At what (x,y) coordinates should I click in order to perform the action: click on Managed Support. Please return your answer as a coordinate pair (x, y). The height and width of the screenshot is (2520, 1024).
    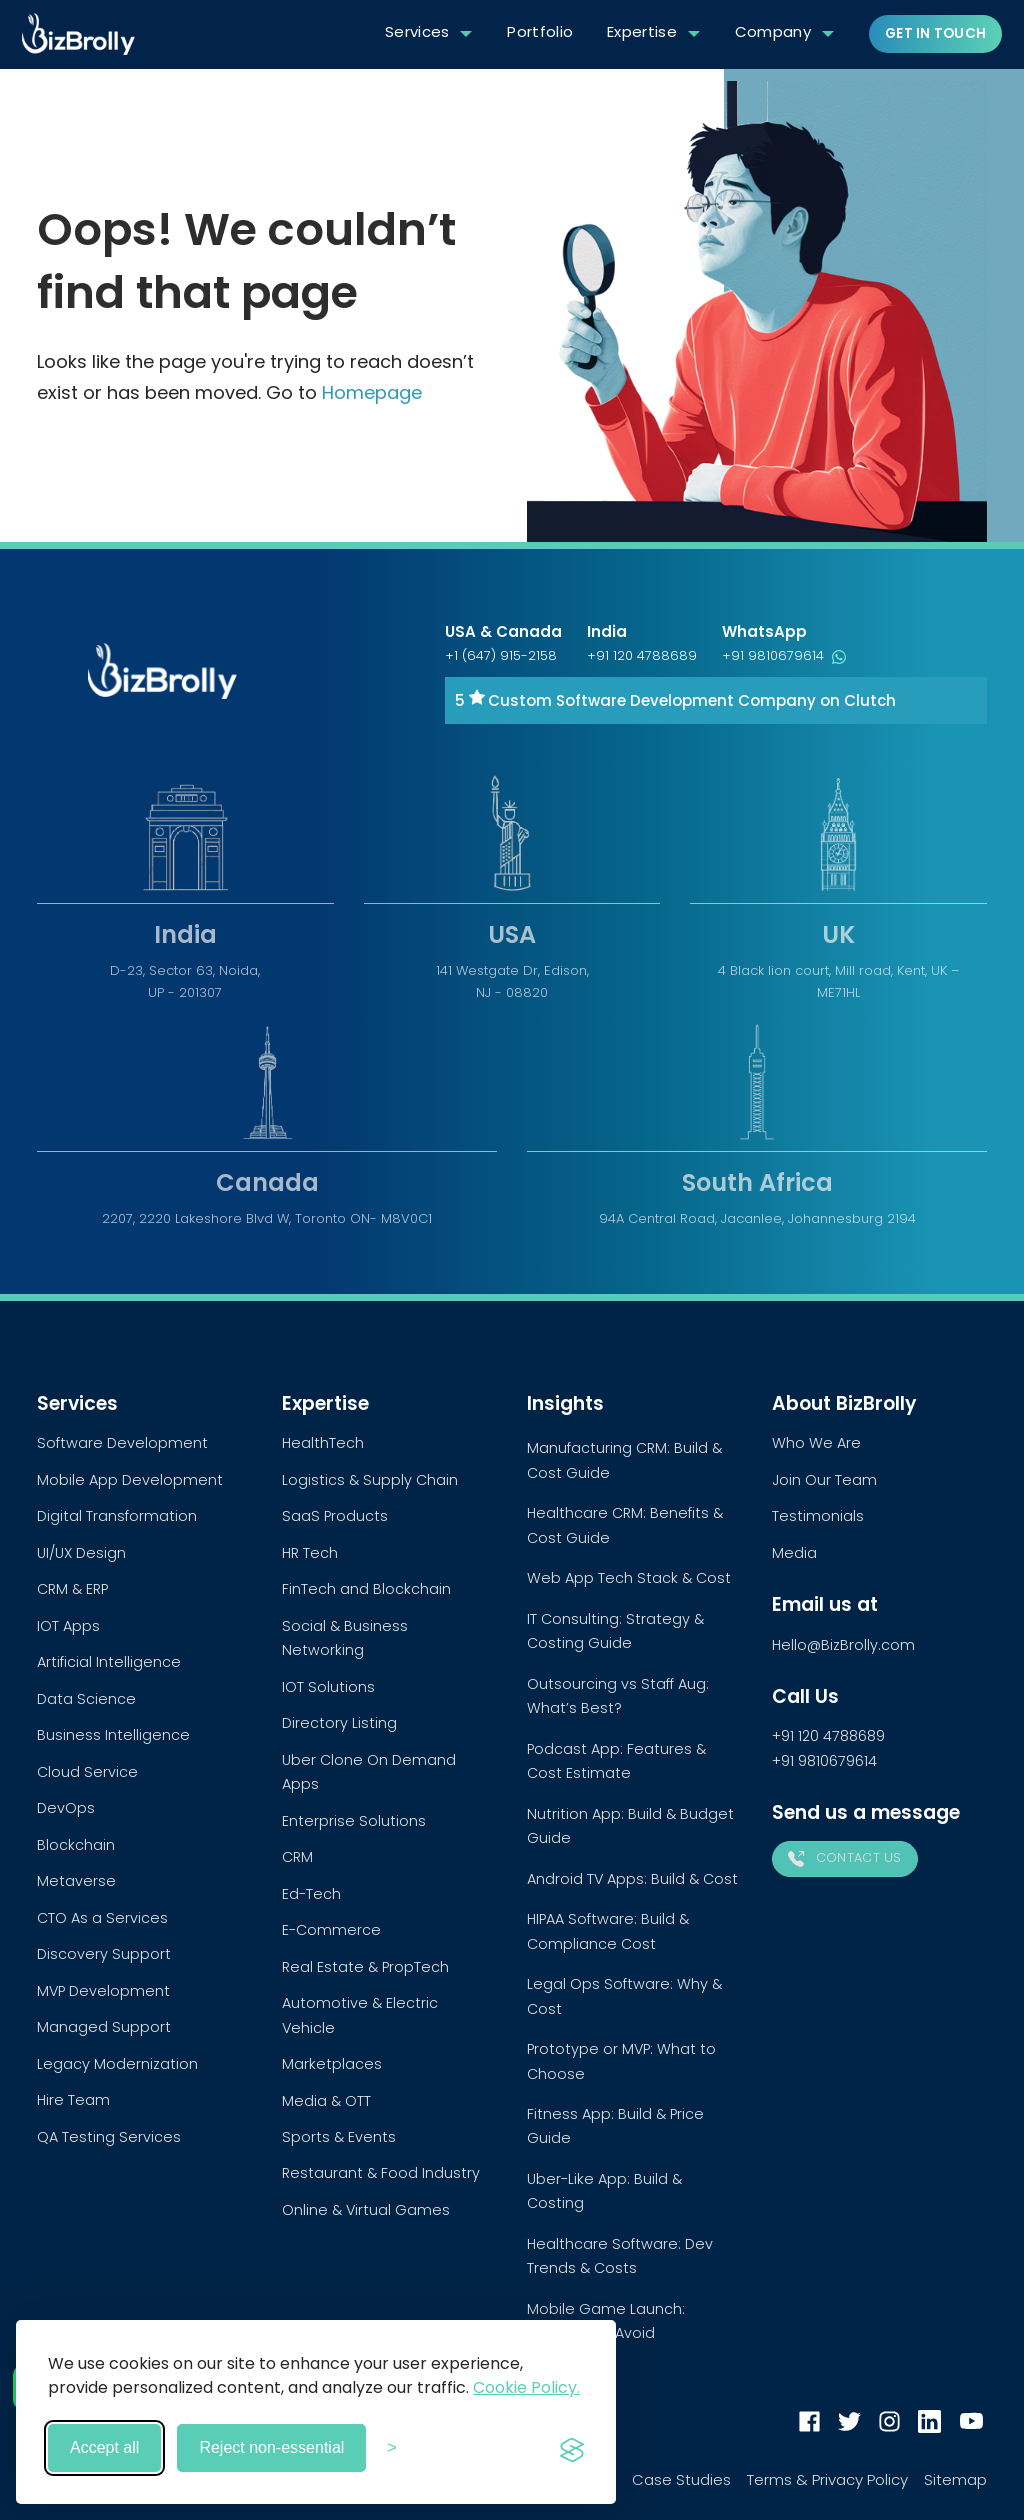
    Looking at the image, I should click on (104, 2027).